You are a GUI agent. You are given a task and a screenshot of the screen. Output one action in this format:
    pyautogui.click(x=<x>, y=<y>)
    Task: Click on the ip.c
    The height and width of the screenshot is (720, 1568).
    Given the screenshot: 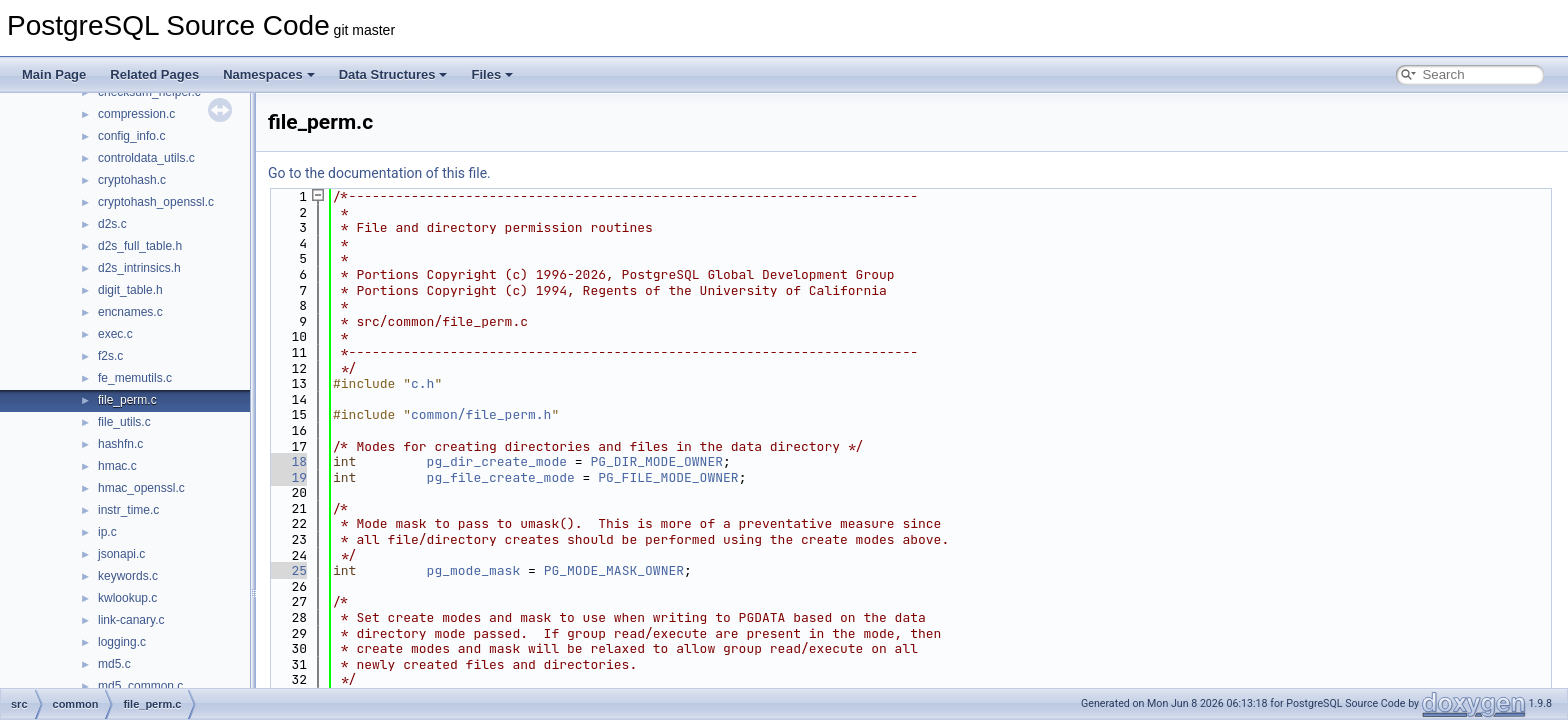 What is the action you would take?
    pyautogui.click(x=107, y=532)
    